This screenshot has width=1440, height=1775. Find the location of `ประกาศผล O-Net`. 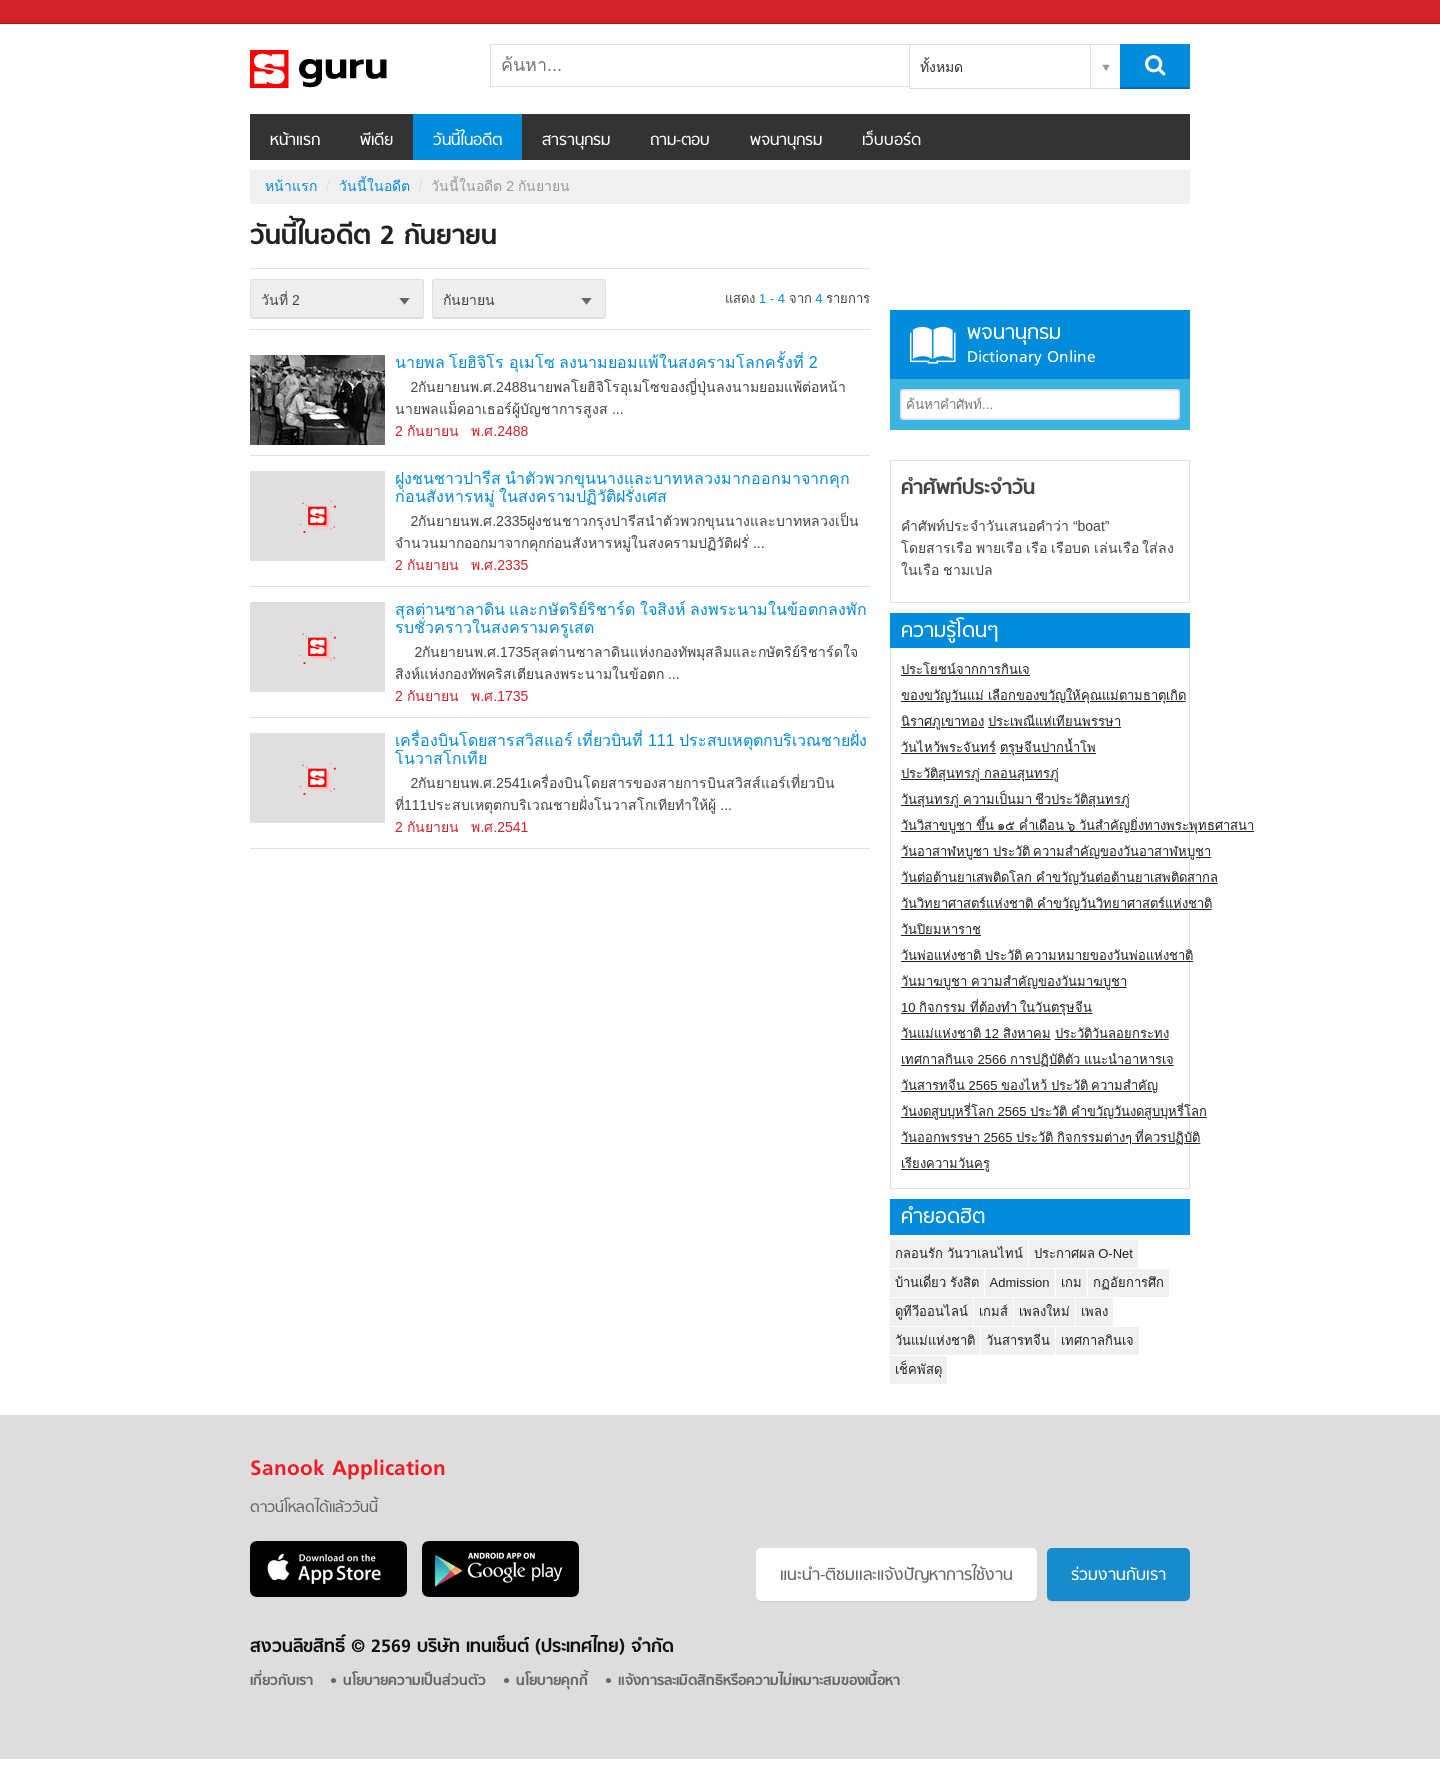

ประกาศผล O-Net is located at coordinates (1083, 1253).